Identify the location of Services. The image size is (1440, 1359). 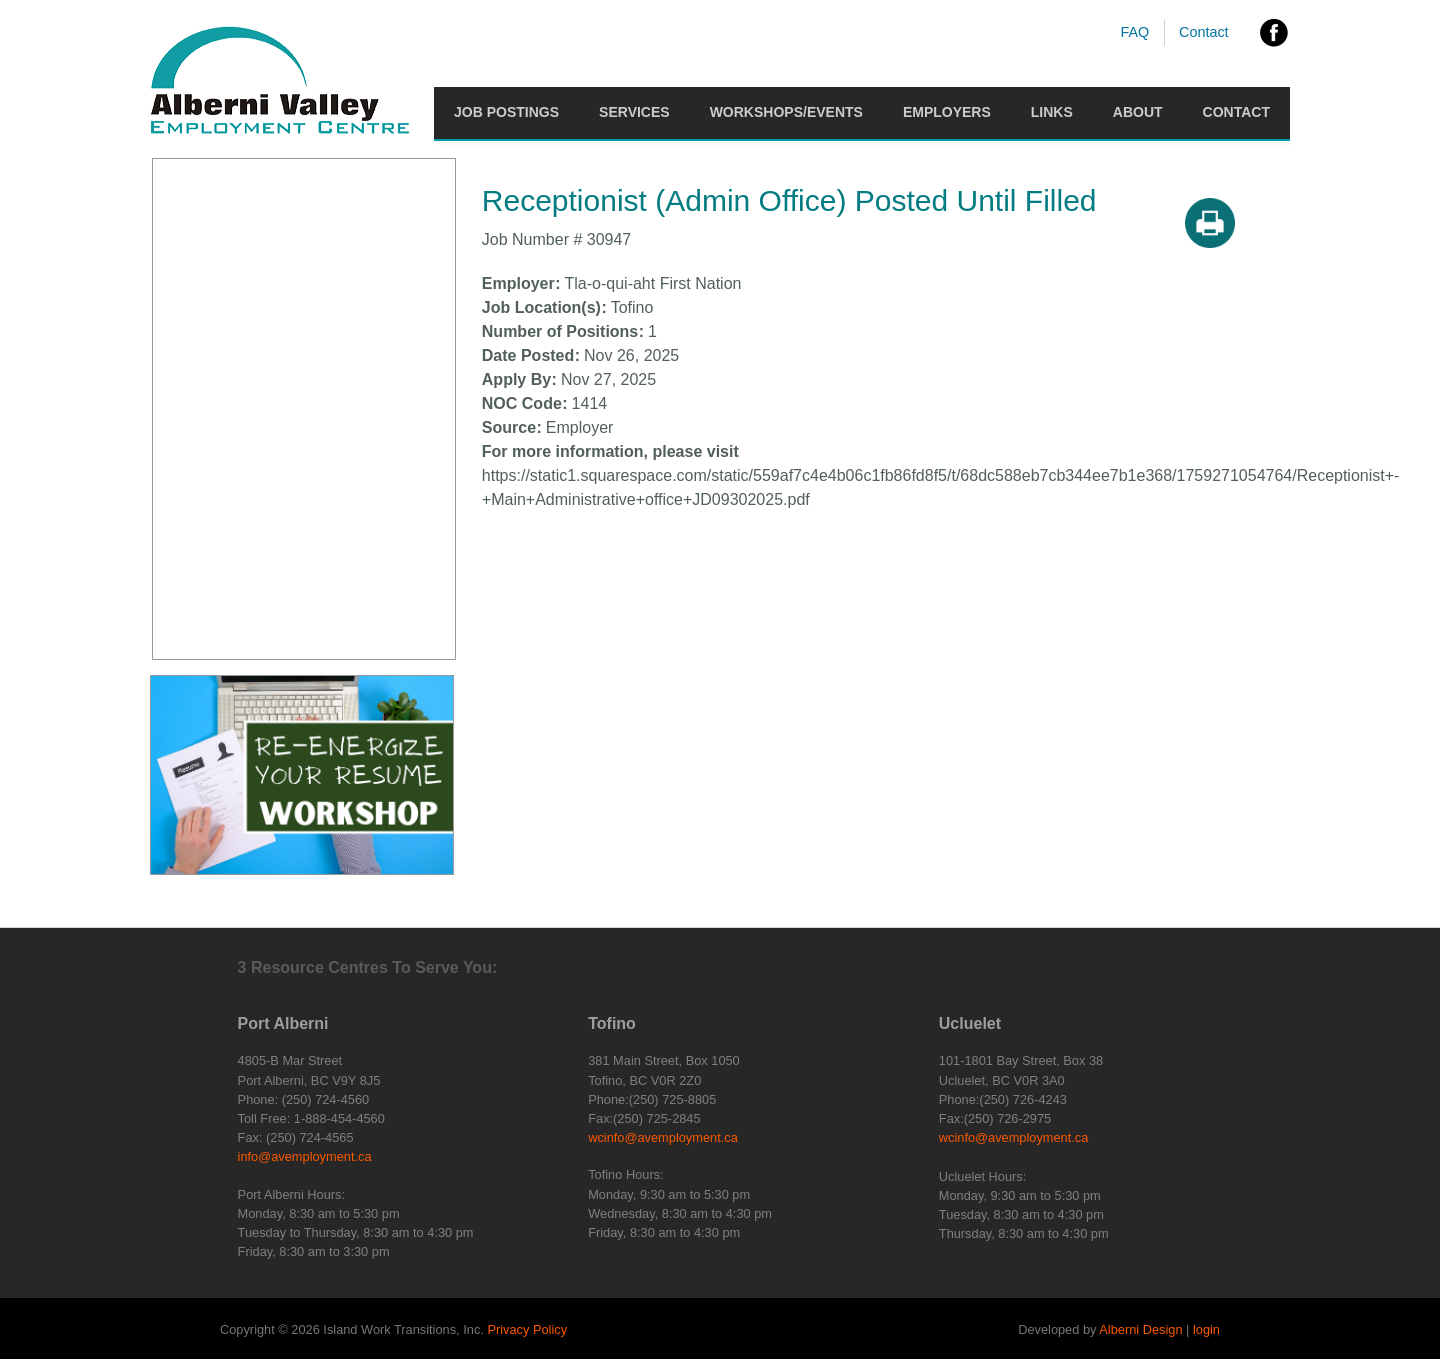
(634, 112).